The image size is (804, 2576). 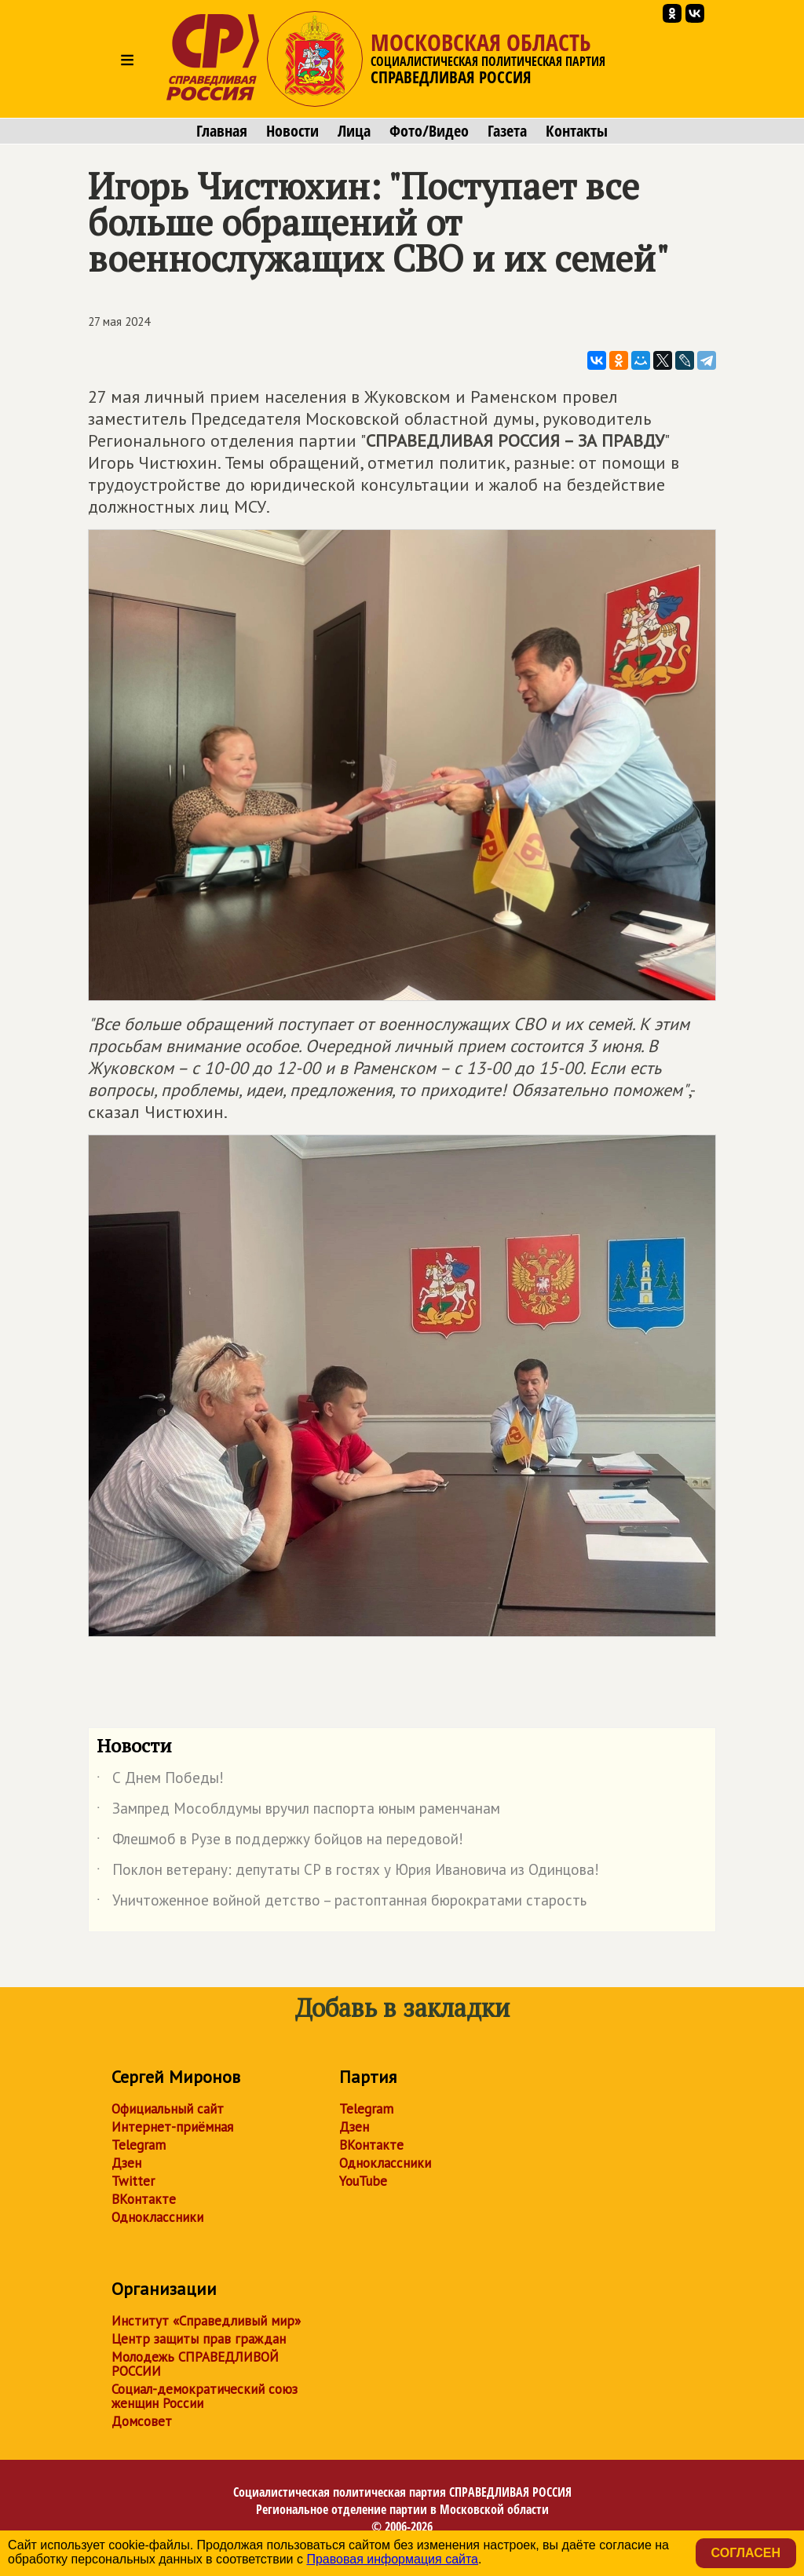 What do you see at coordinates (577, 131) in the screenshot?
I see `Контакты` at bounding box center [577, 131].